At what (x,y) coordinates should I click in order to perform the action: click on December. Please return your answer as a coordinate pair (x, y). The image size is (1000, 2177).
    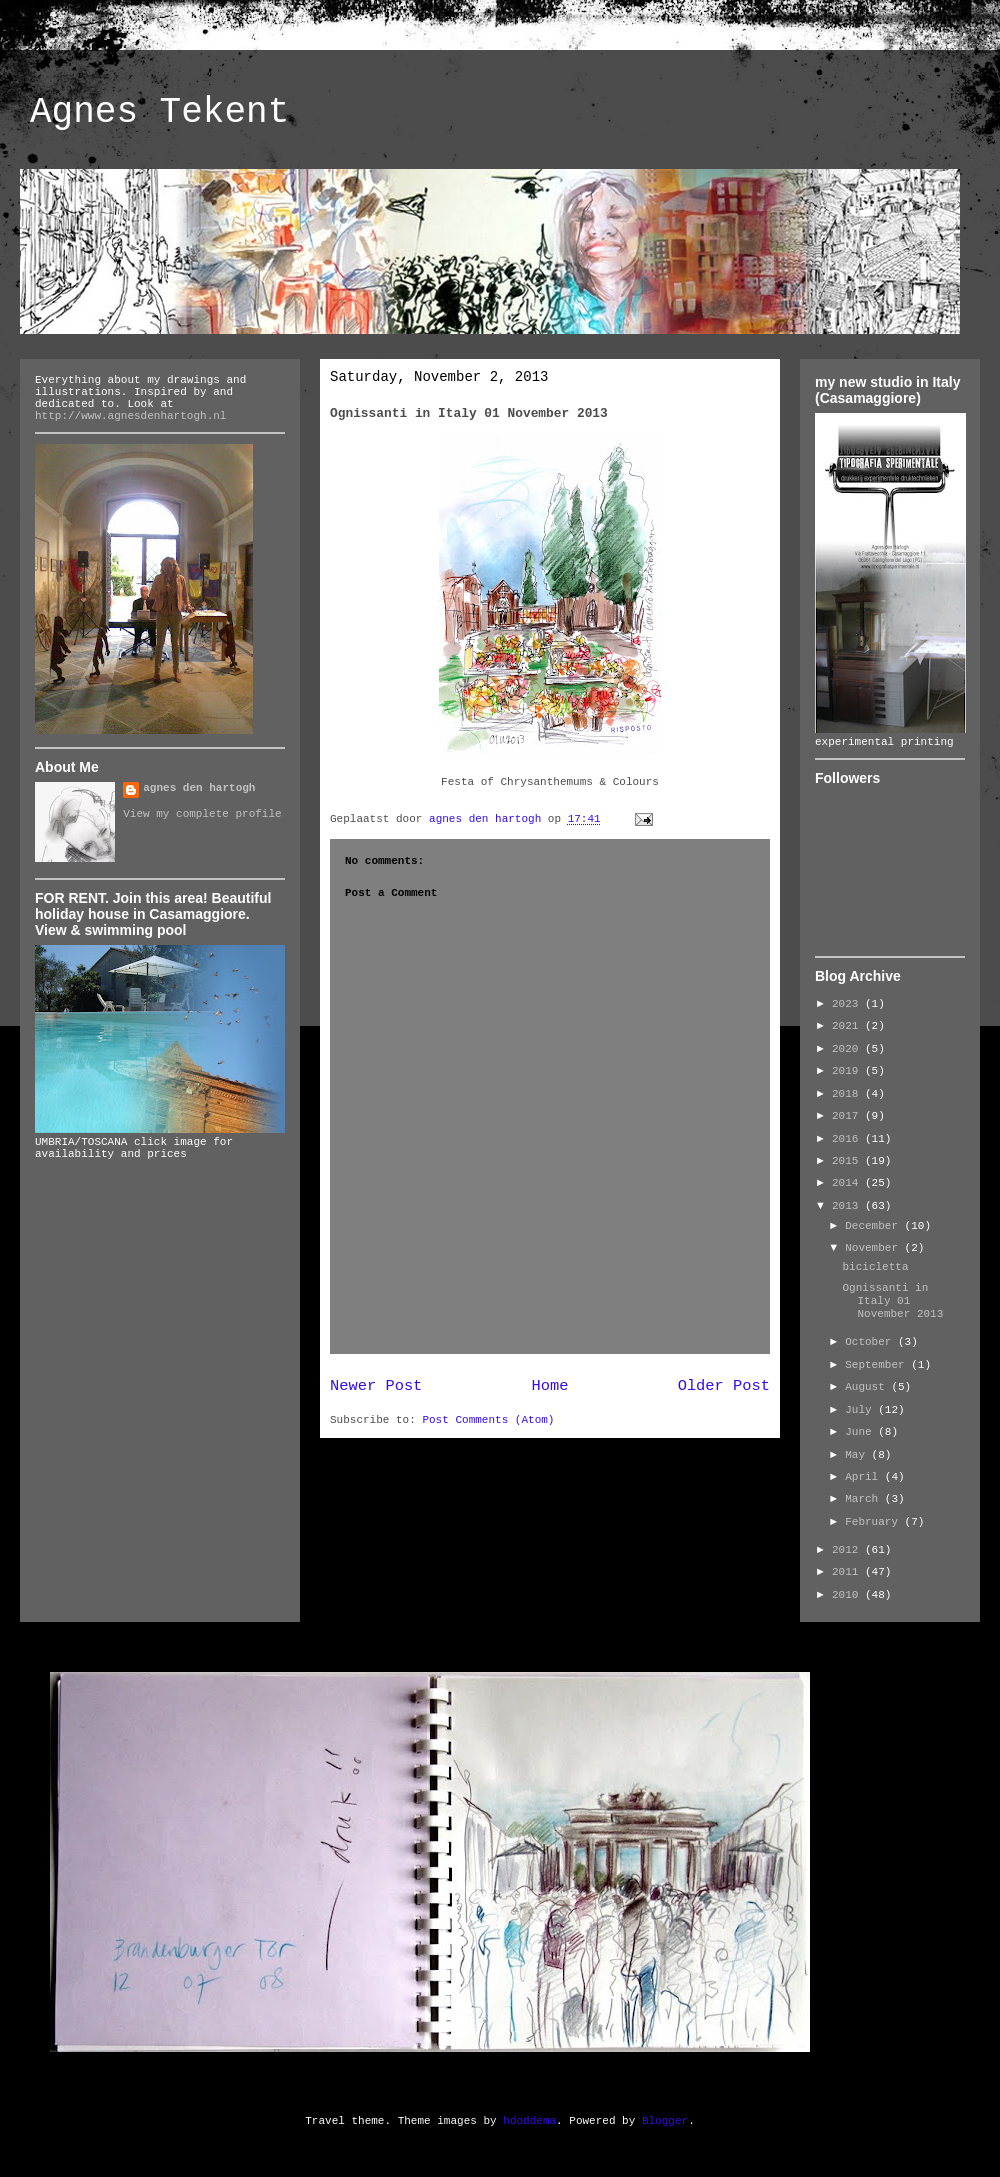
    Looking at the image, I should click on (874, 1226).